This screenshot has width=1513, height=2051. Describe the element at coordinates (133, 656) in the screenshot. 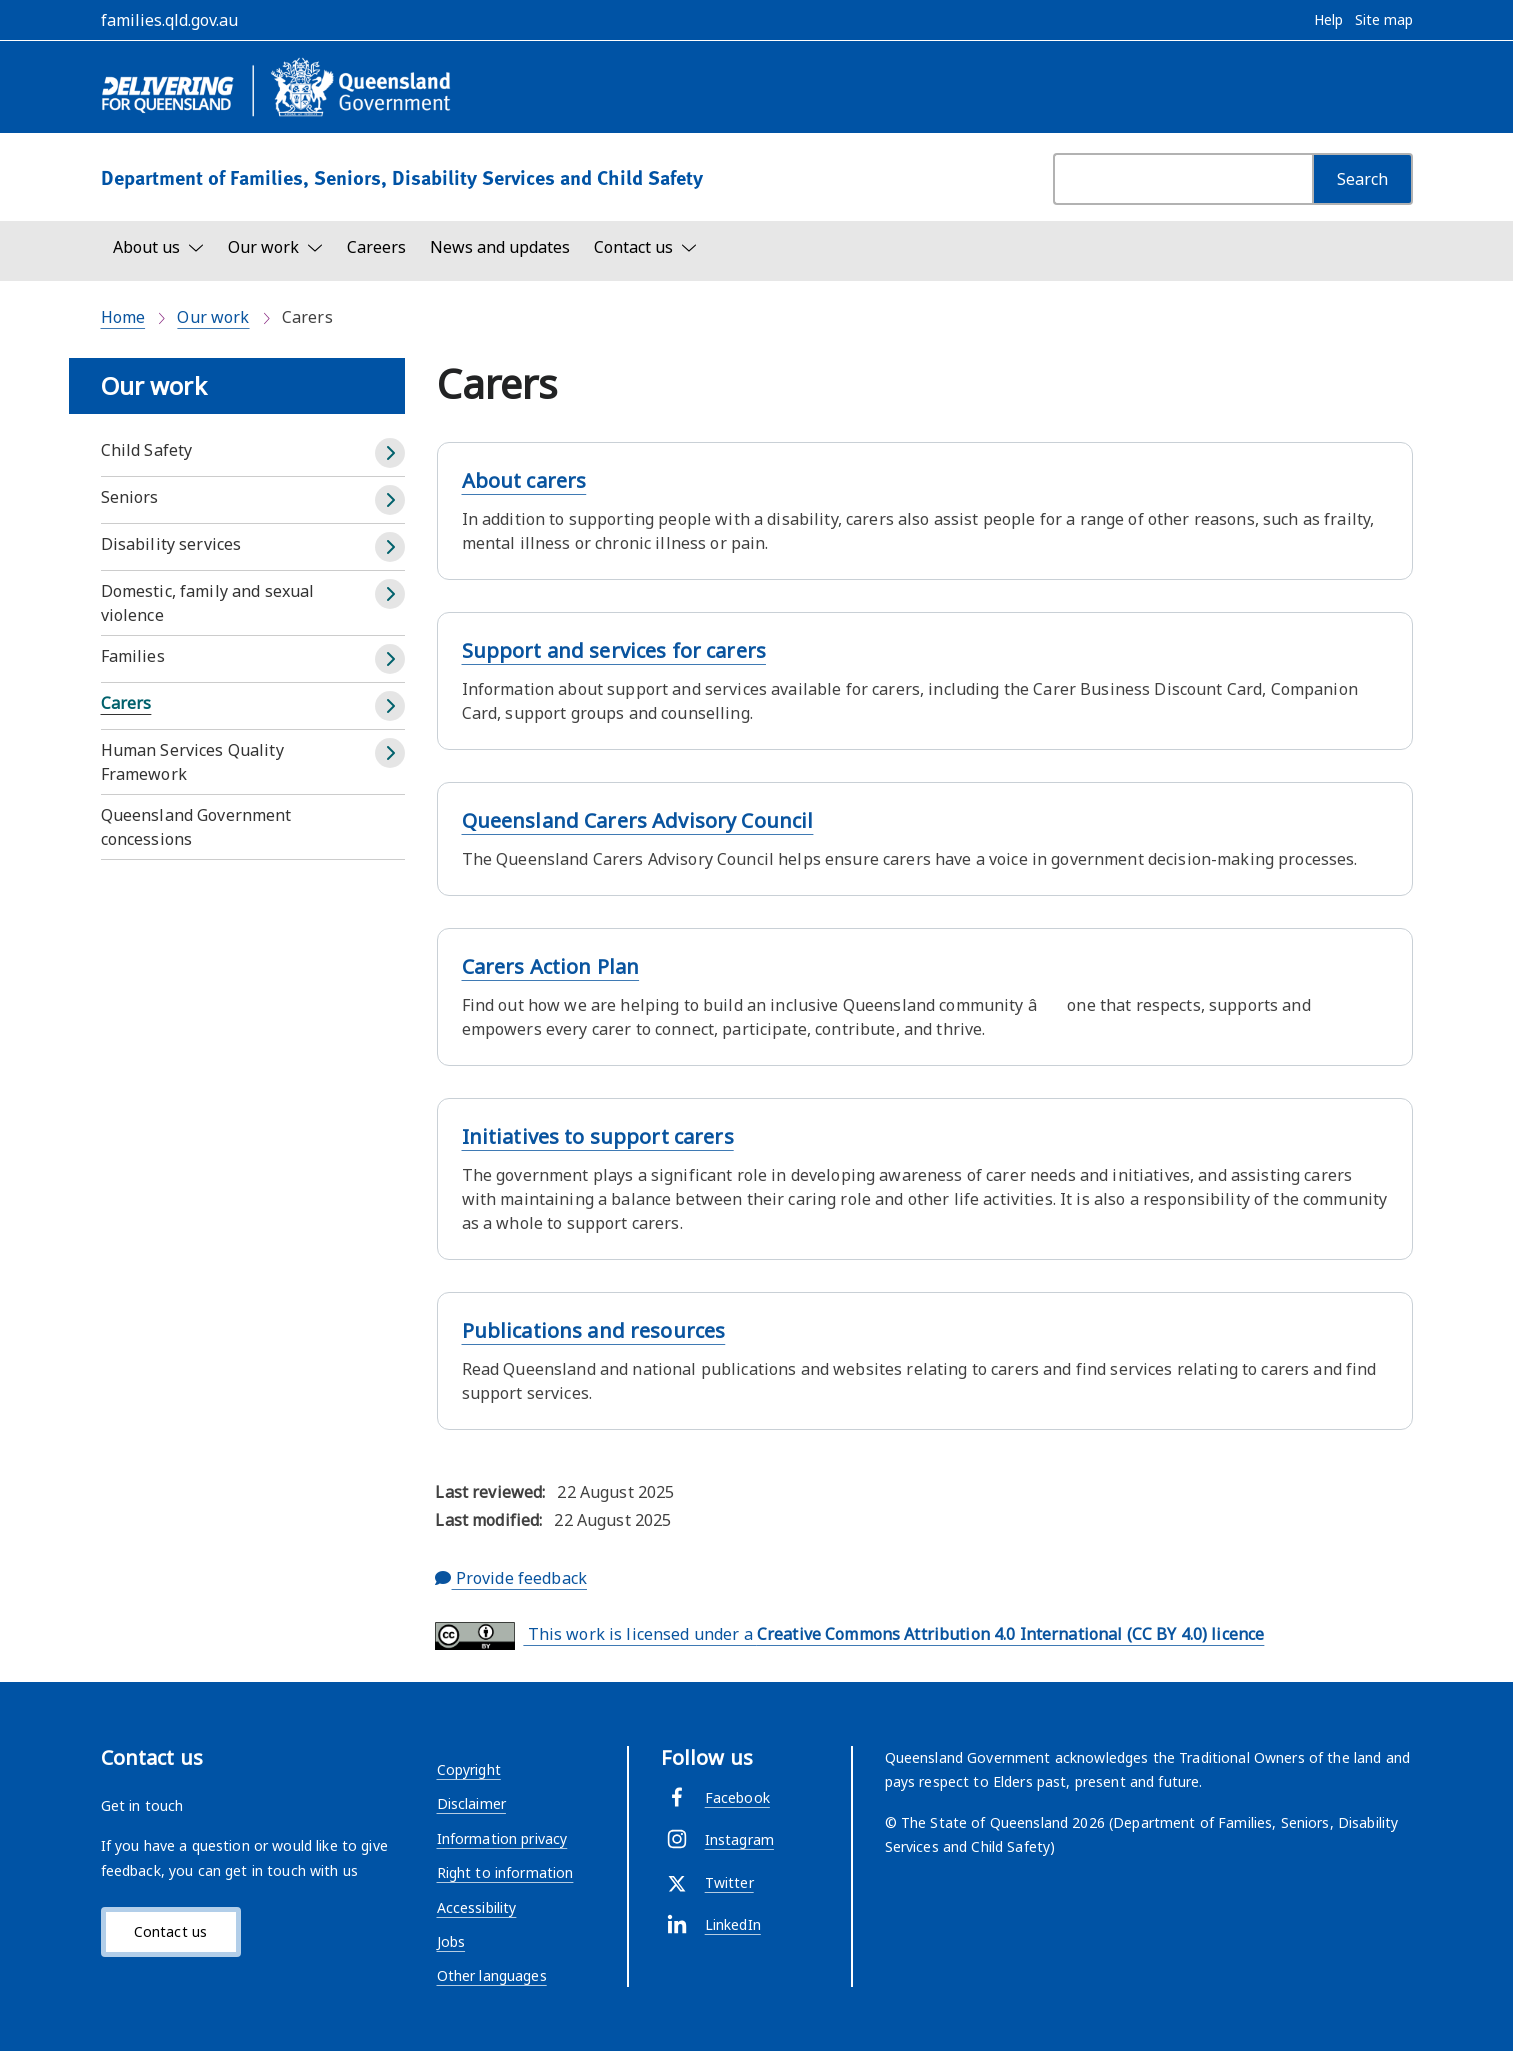

I see `Families` at that location.